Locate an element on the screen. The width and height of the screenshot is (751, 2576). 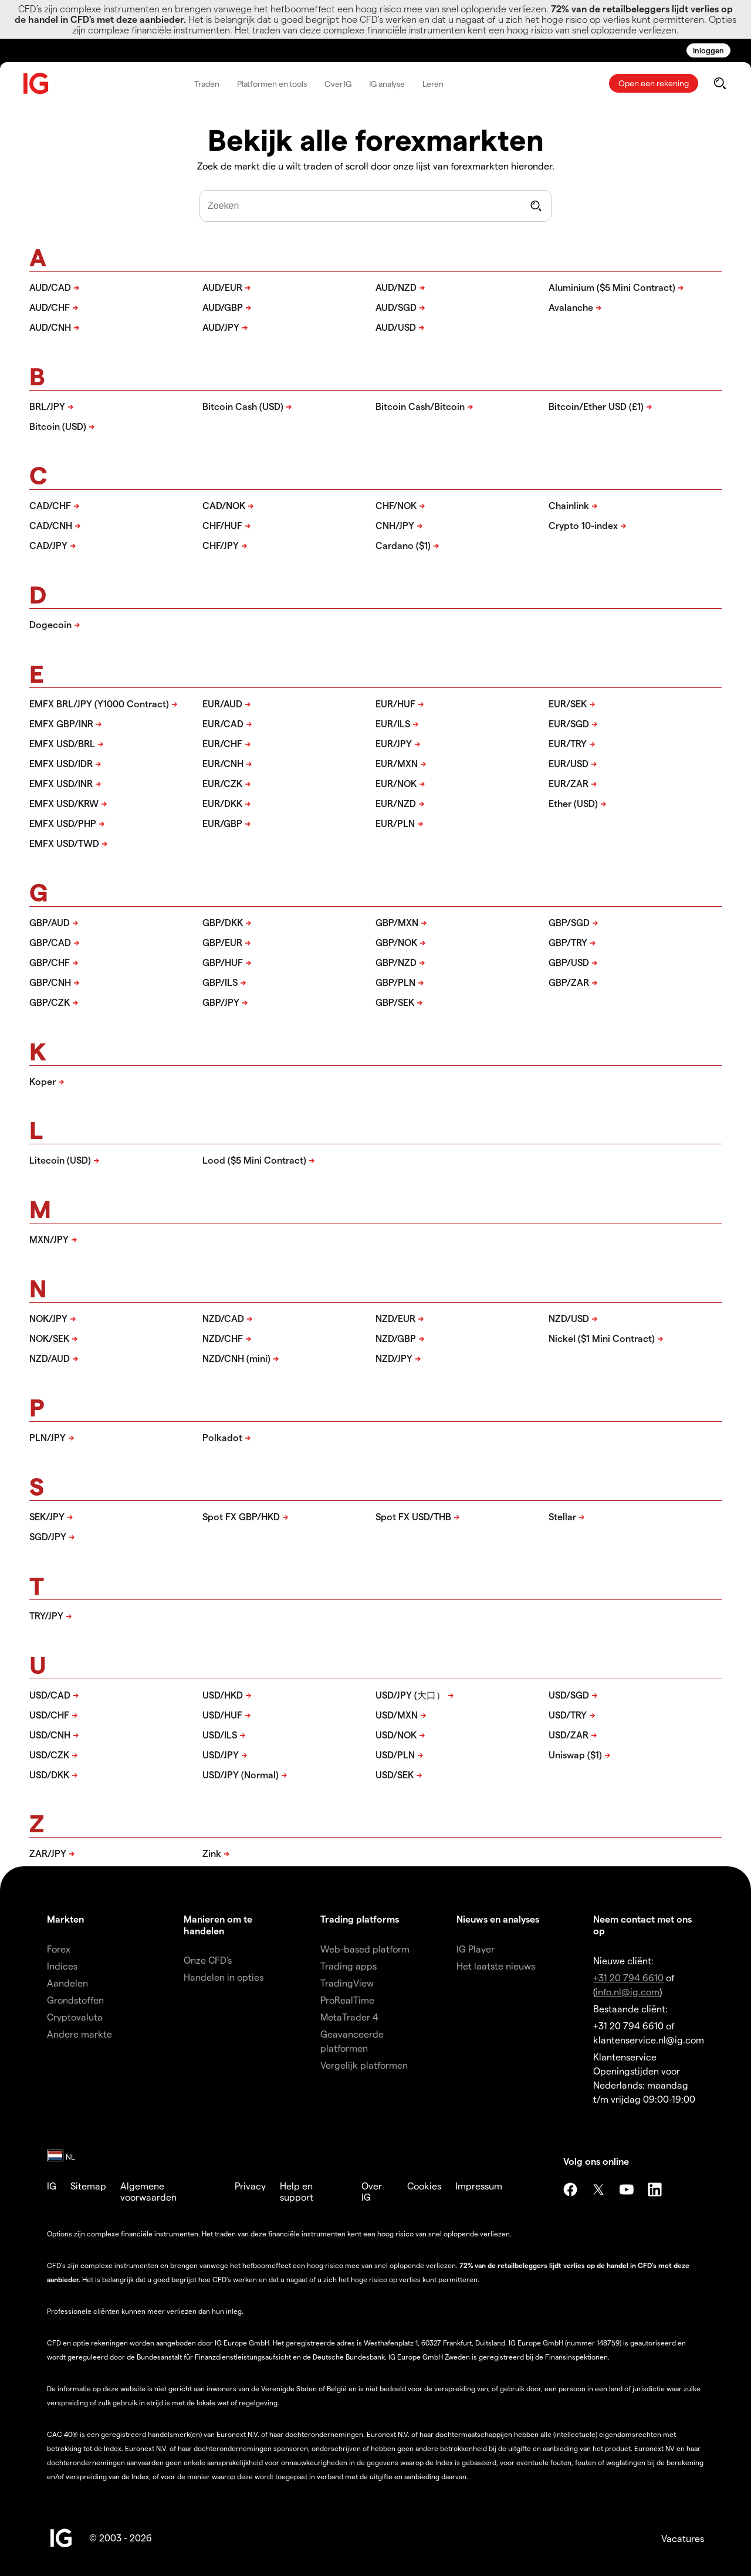
GBP/NZD is located at coordinates (396, 962).